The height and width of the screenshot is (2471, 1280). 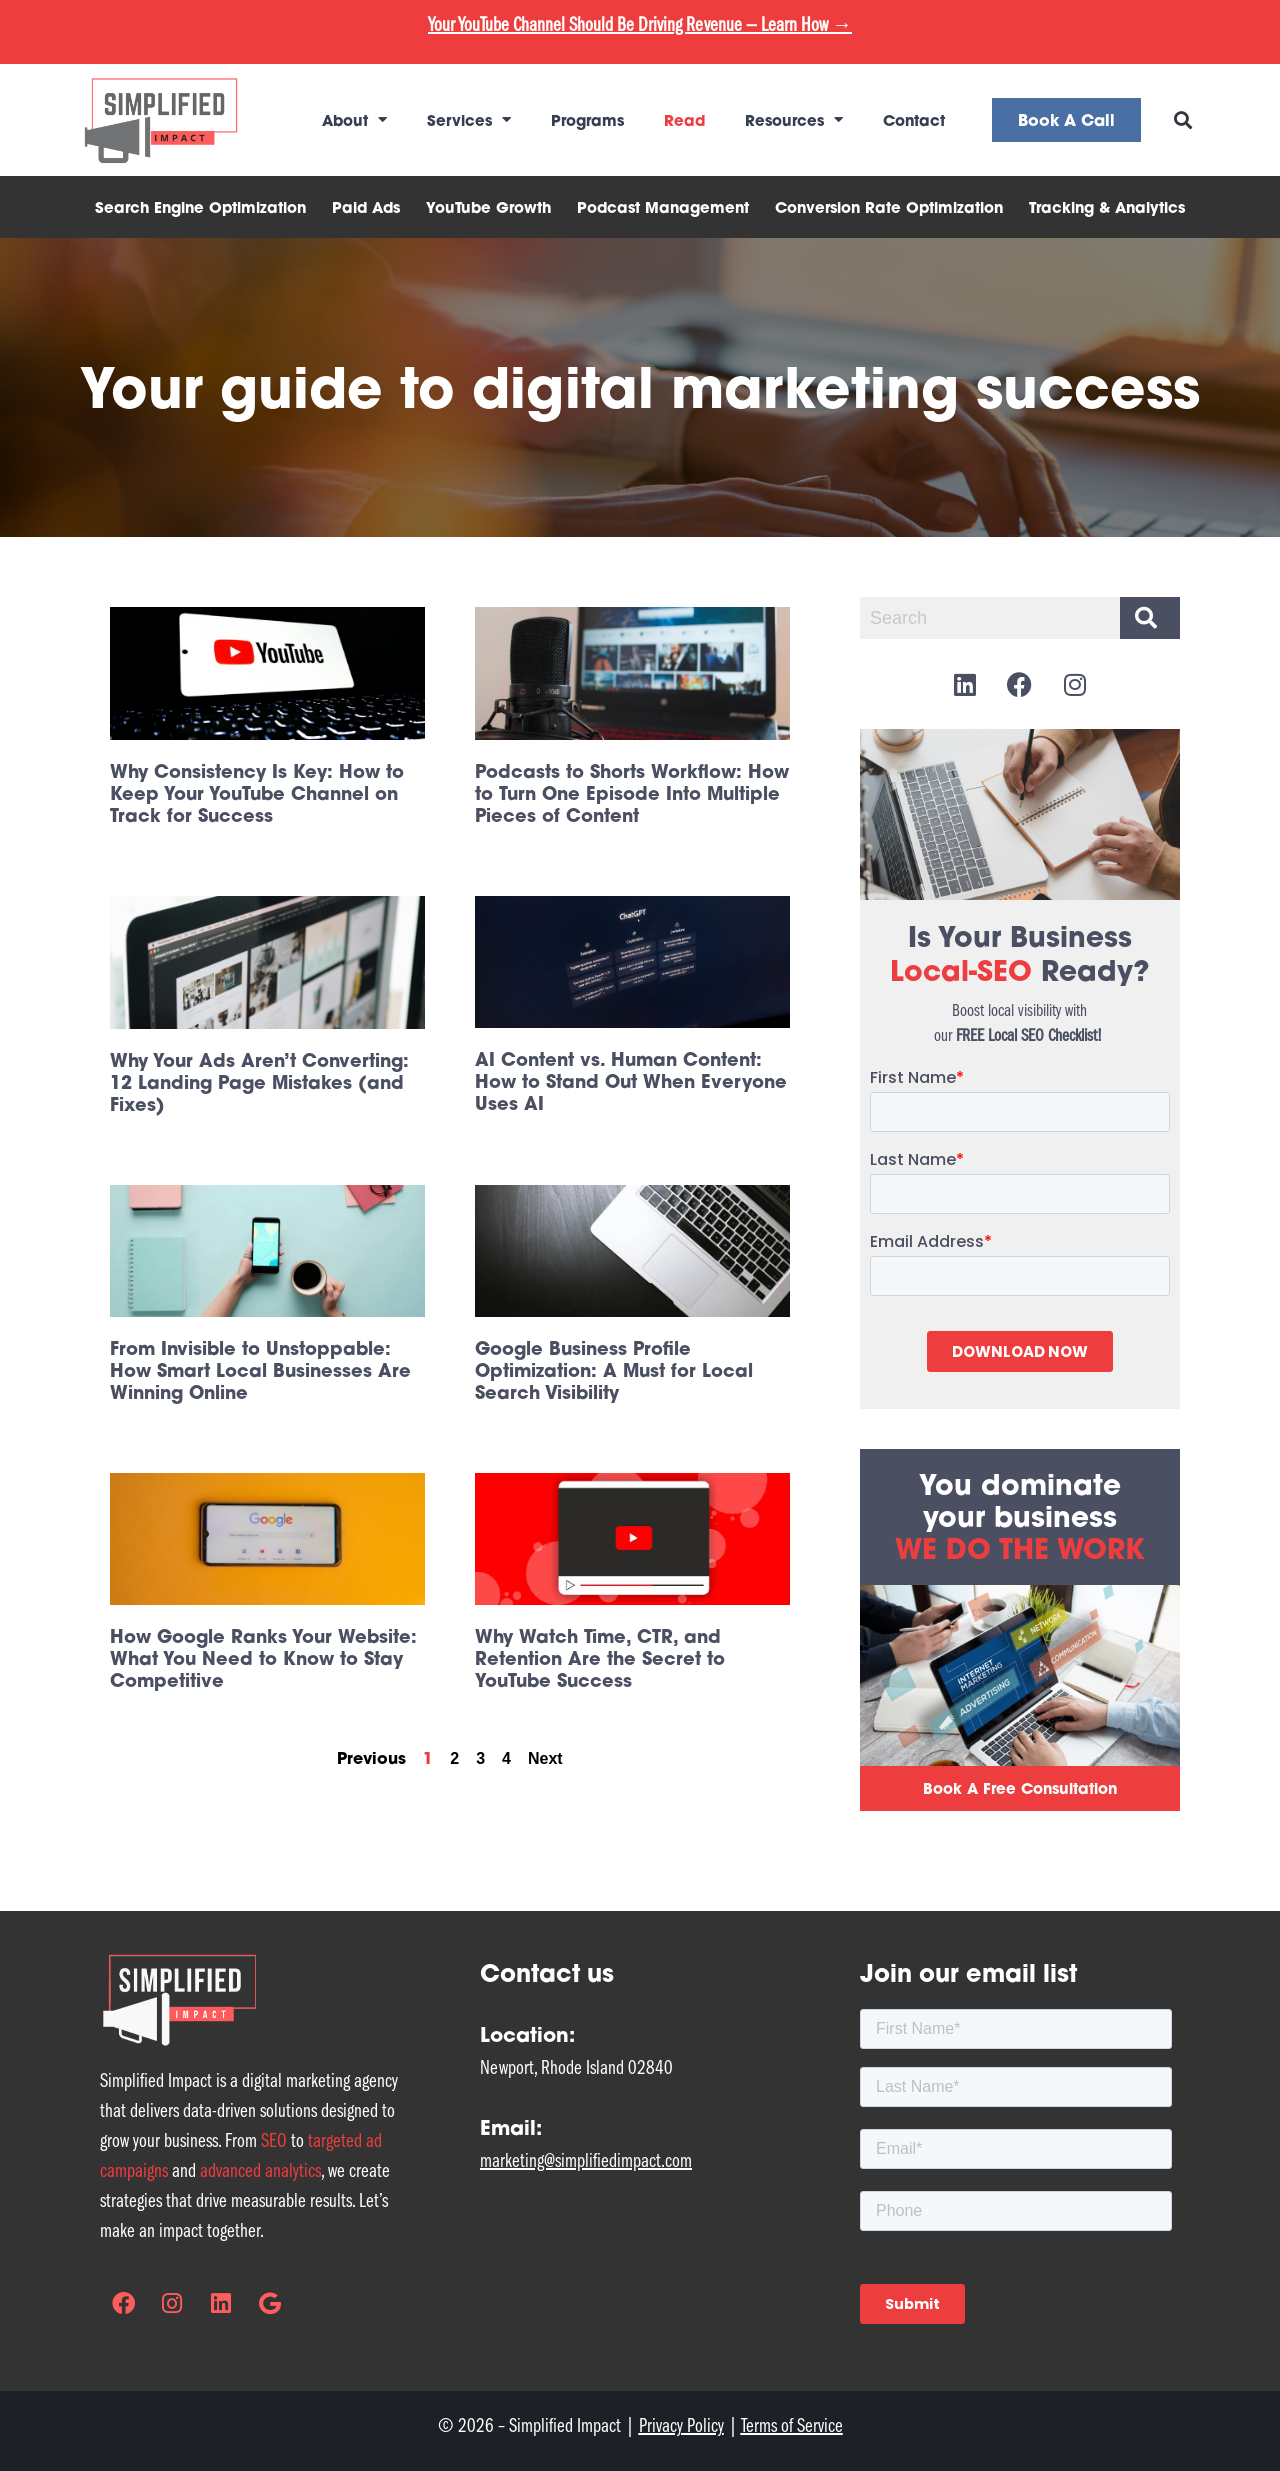 I want to click on Why Consistency Is Key: How to Keep Your YouTube Channel on Track for Success, so click(x=257, y=793).